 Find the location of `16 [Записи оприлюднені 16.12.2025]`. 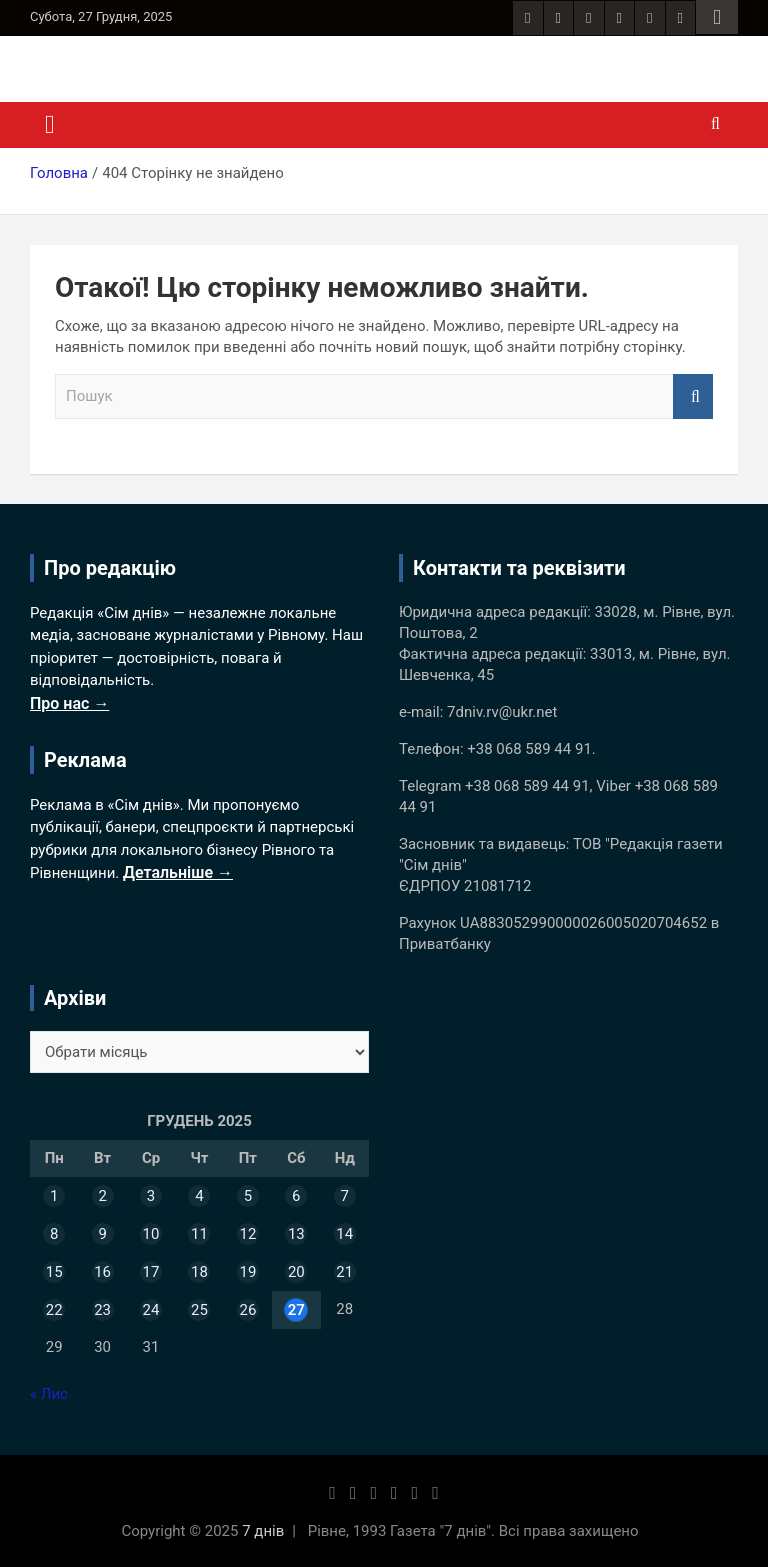

16 [Записи оприлюднені 16.12.2025] is located at coordinates (102, 1272).